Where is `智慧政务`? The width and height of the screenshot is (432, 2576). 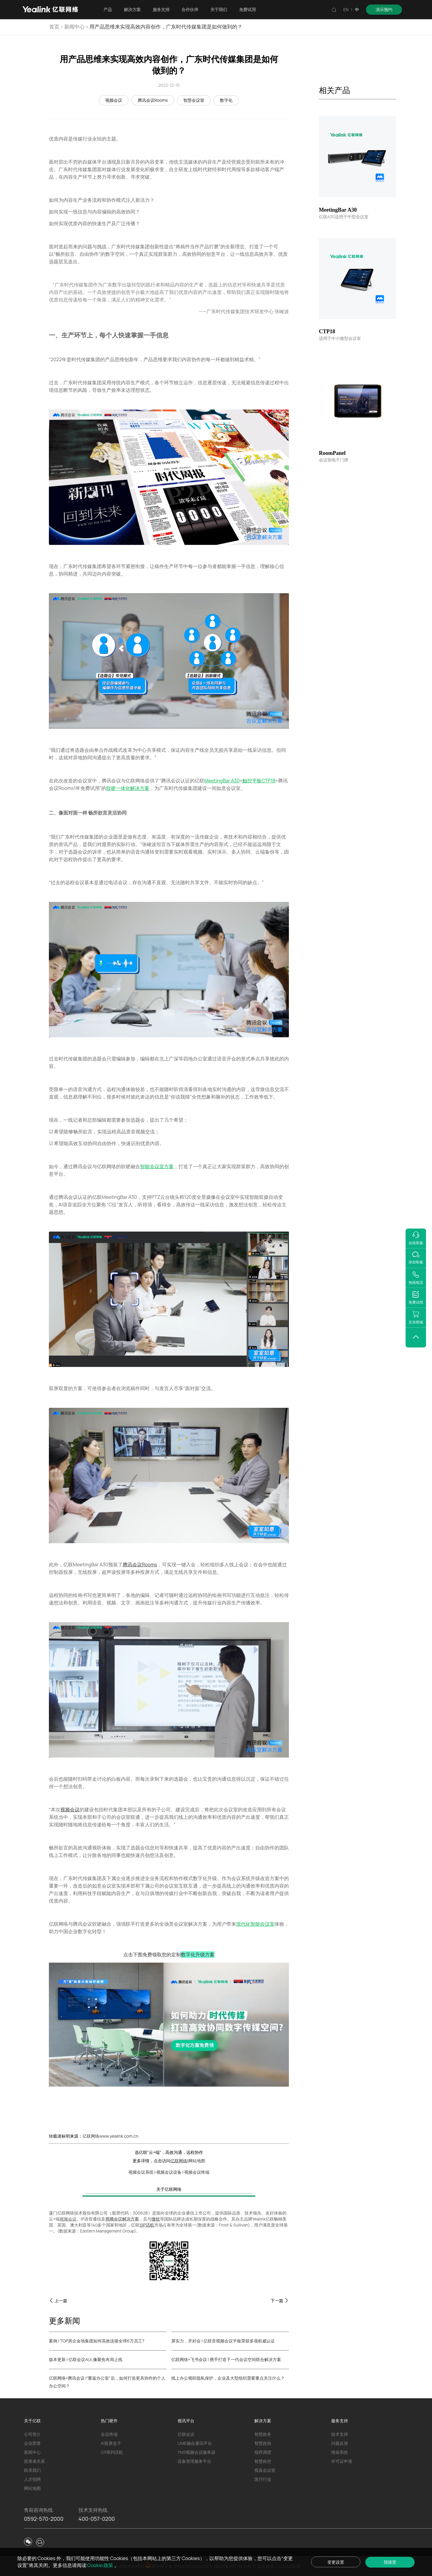
智慧政务 is located at coordinates (262, 2434).